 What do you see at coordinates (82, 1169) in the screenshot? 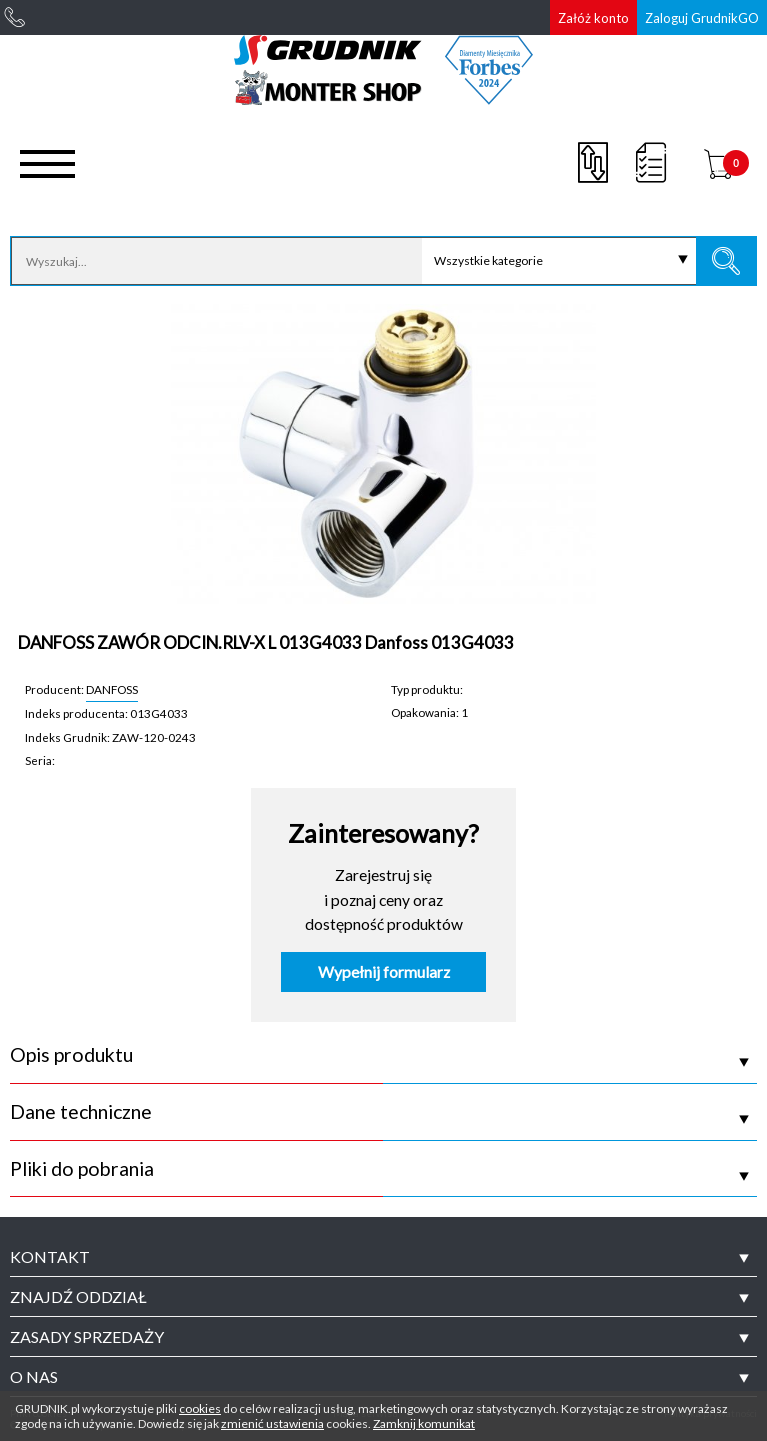
I see `Pliki do pobrania [tab]` at bounding box center [82, 1169].